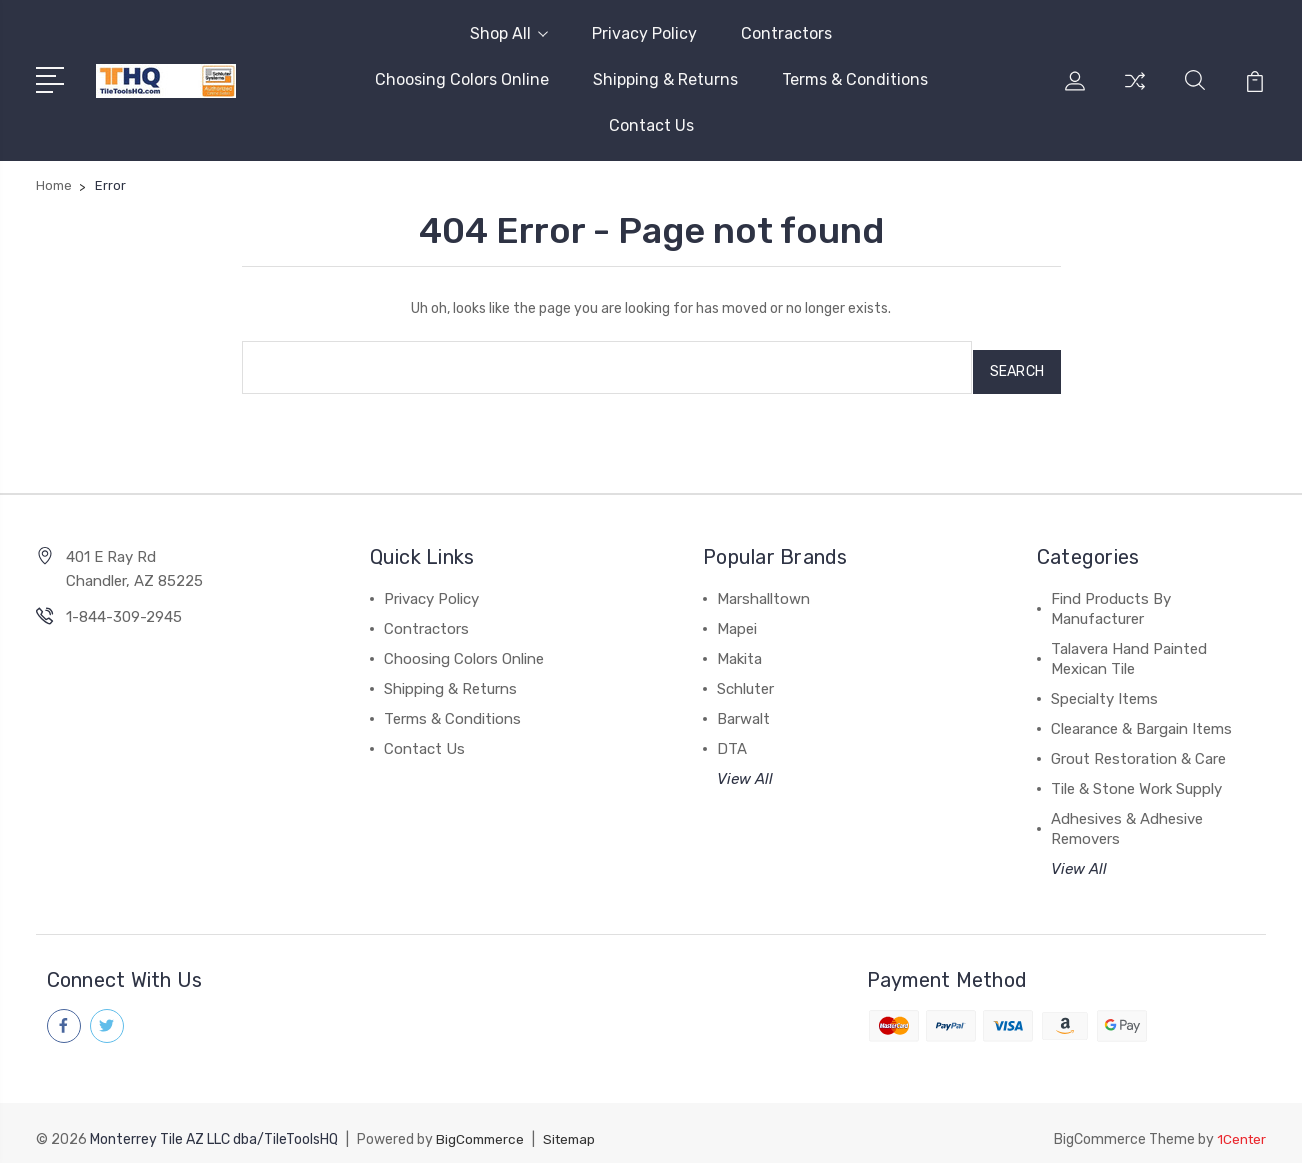 This screenshot has width=1302, height=1163. What do you see at coordinates (482, 1128) in the screenshot?
I see `BigCommerce` at bounding box center [482, 1128].